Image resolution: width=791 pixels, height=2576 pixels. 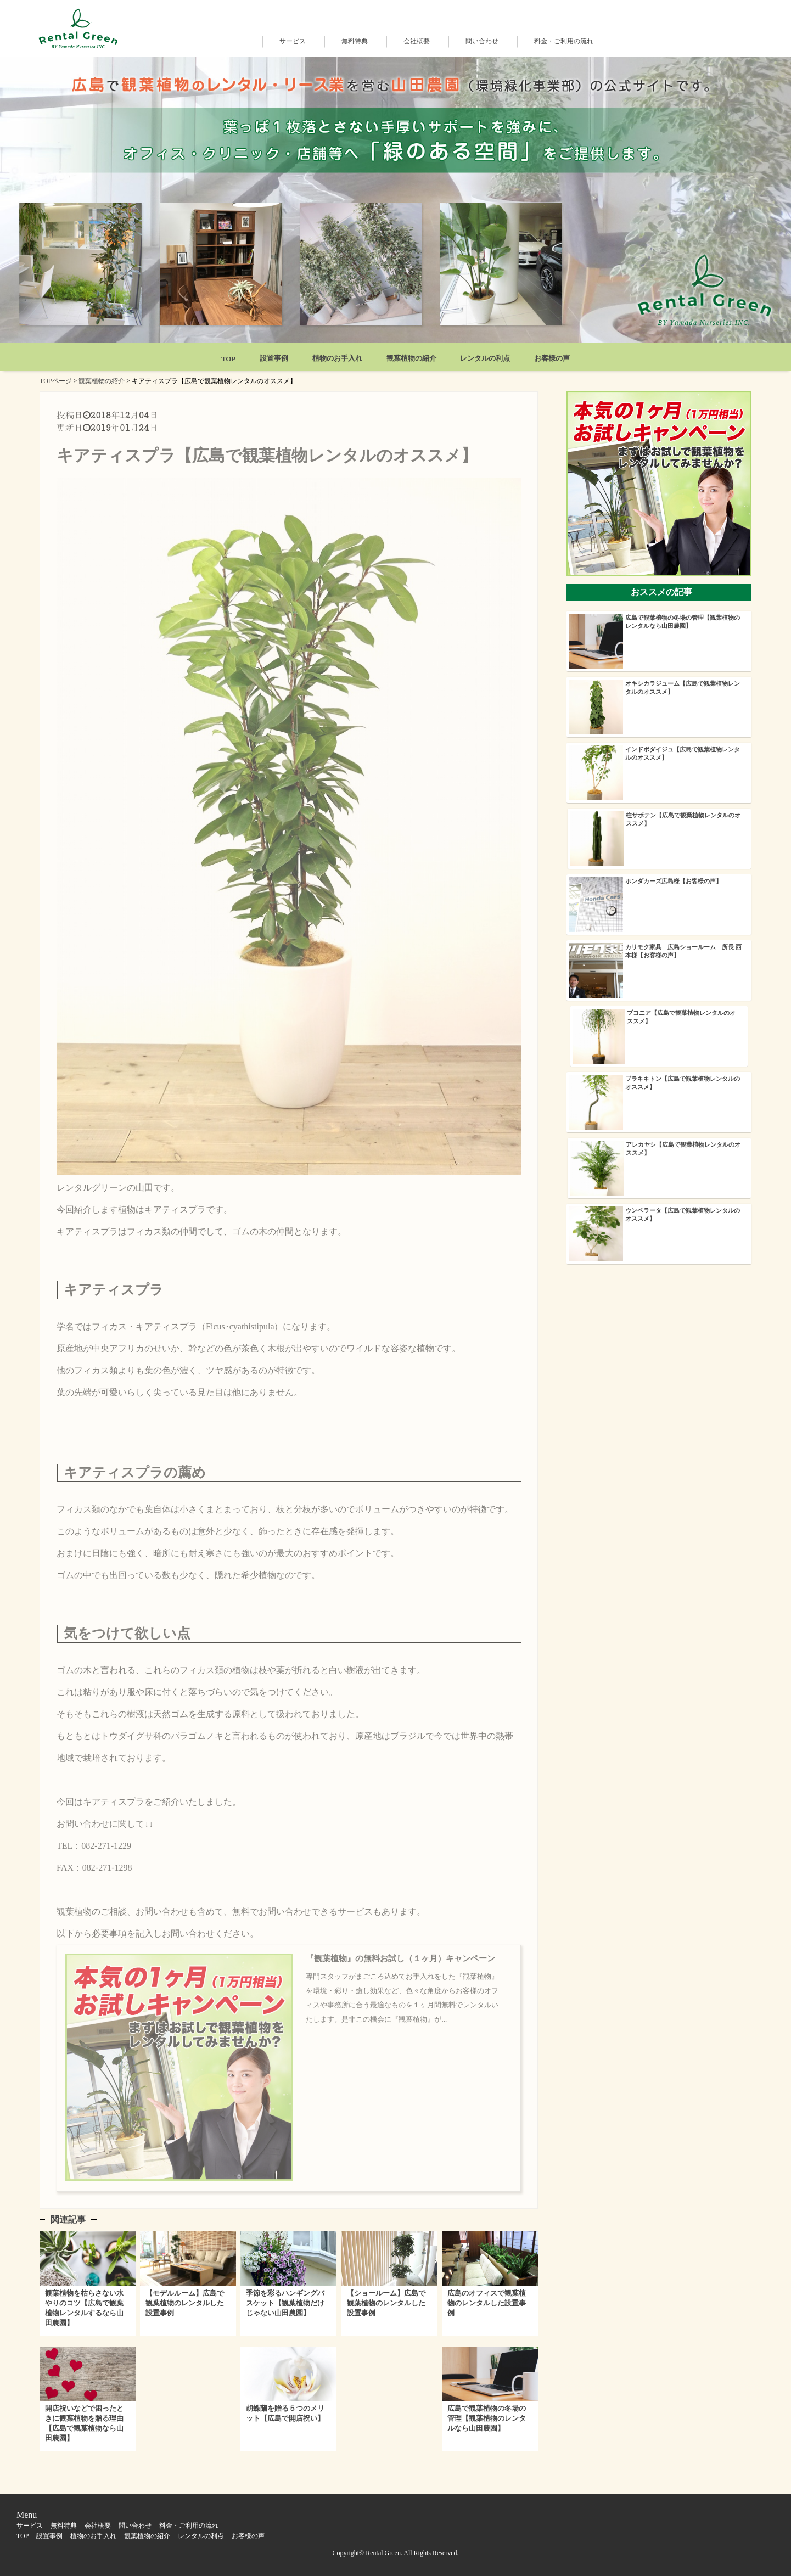 What do you see at coordinates (337, 358) in the screenshot?
I see `植物のお手入れ` at bounding box center [337, 358].